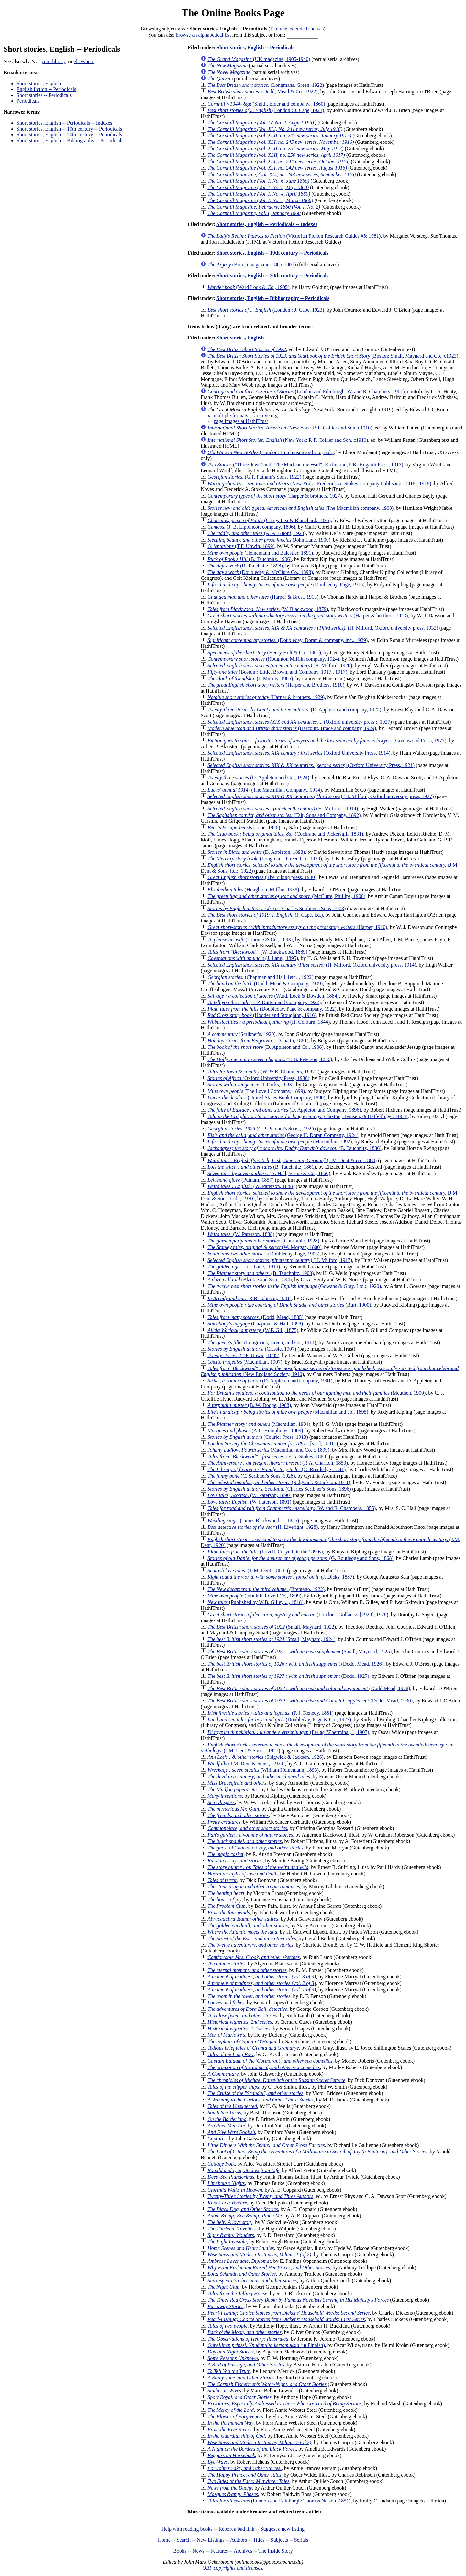 The height and width of the screenshot is (2576, 466). I want to click on (B. W. Dodge, 1908), so click(249, 1405).